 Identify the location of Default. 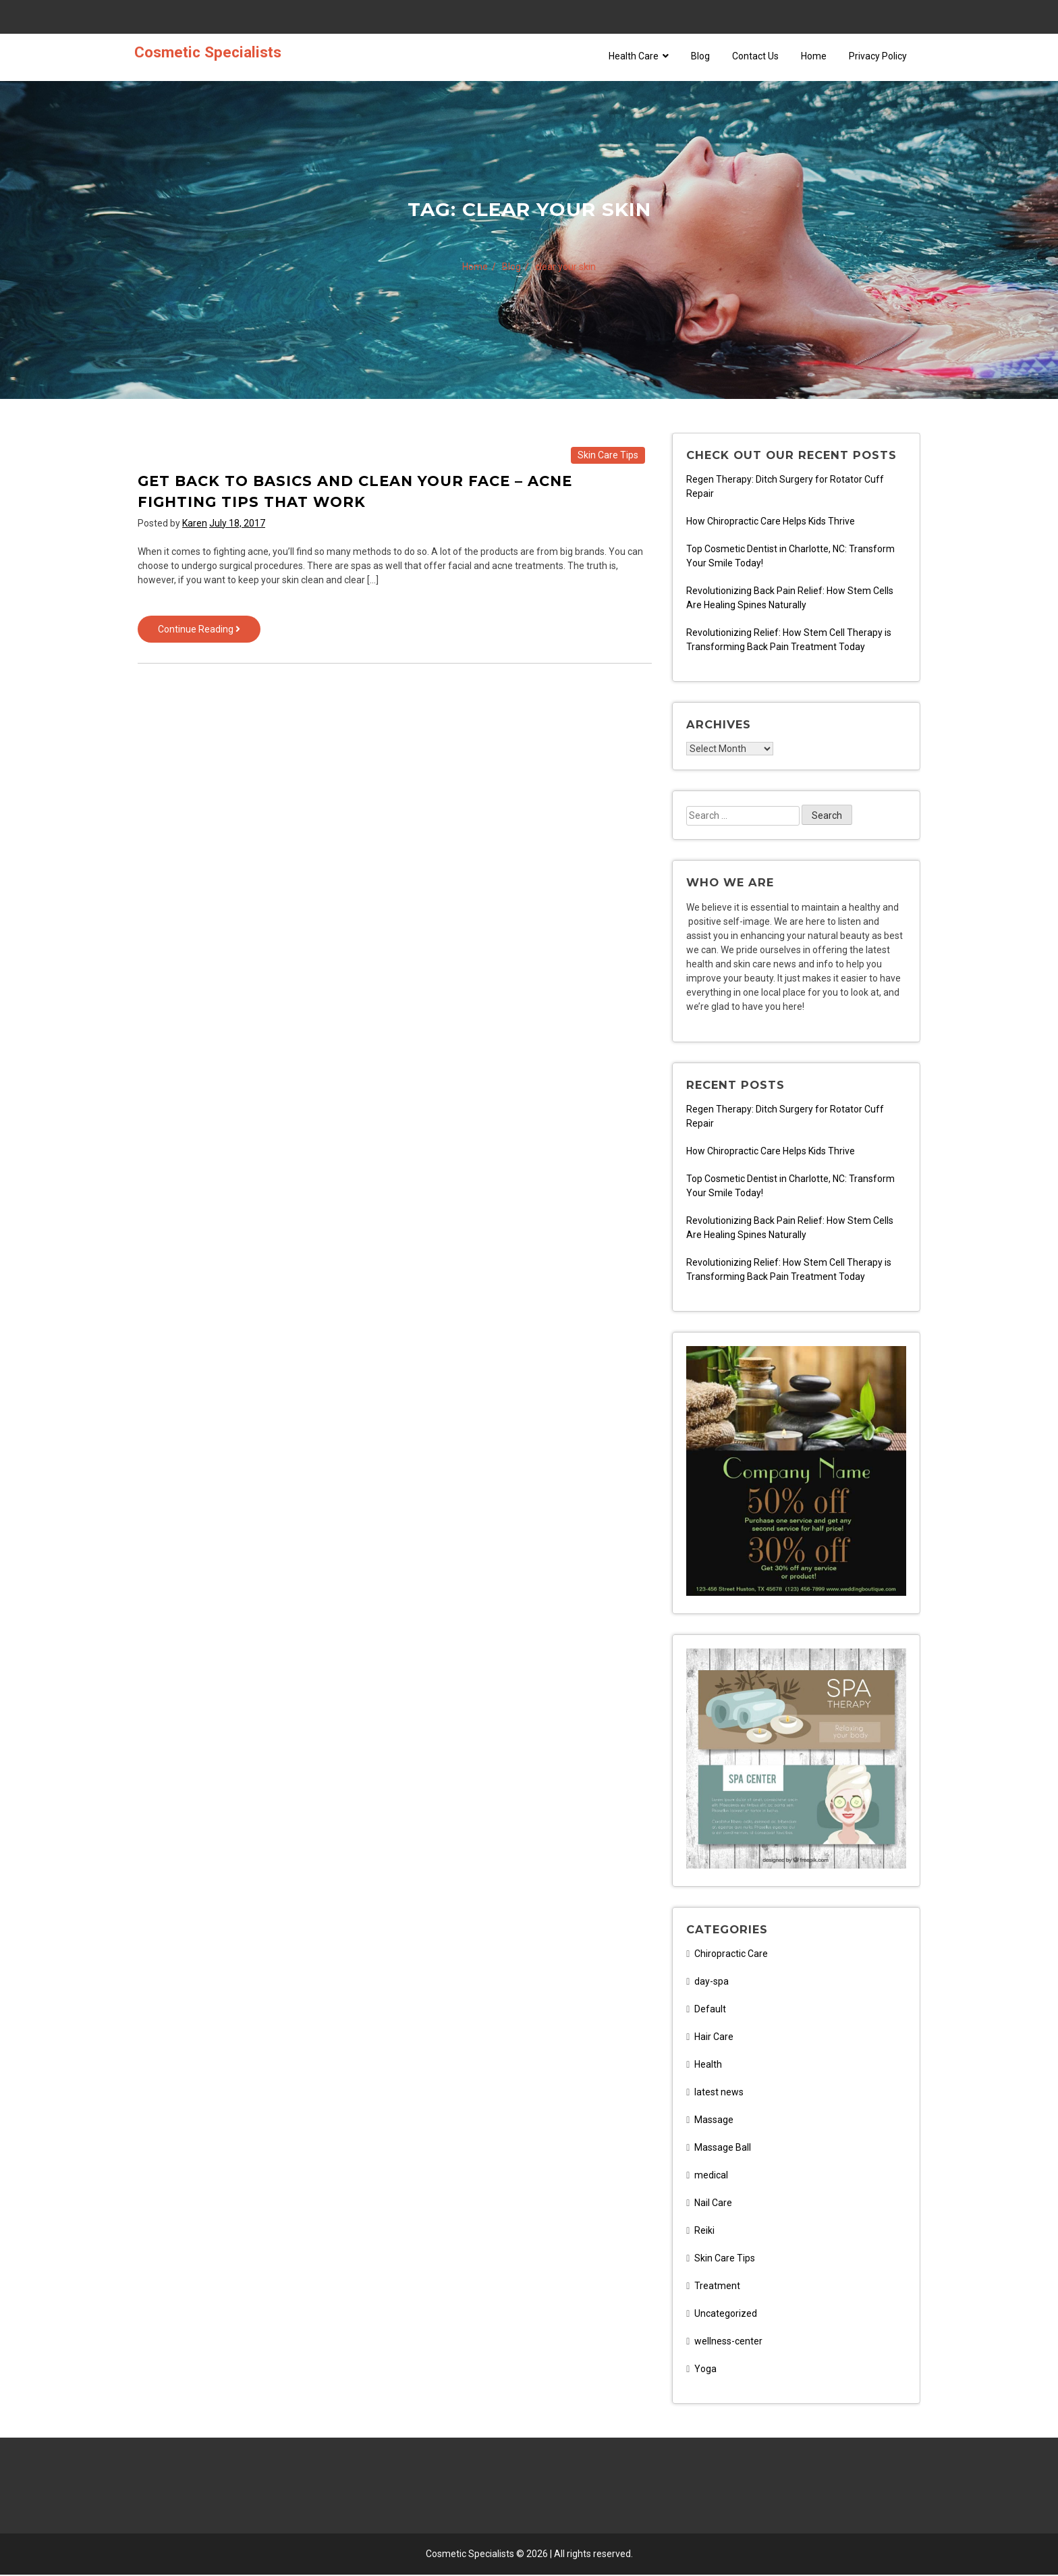
(710, 2010).